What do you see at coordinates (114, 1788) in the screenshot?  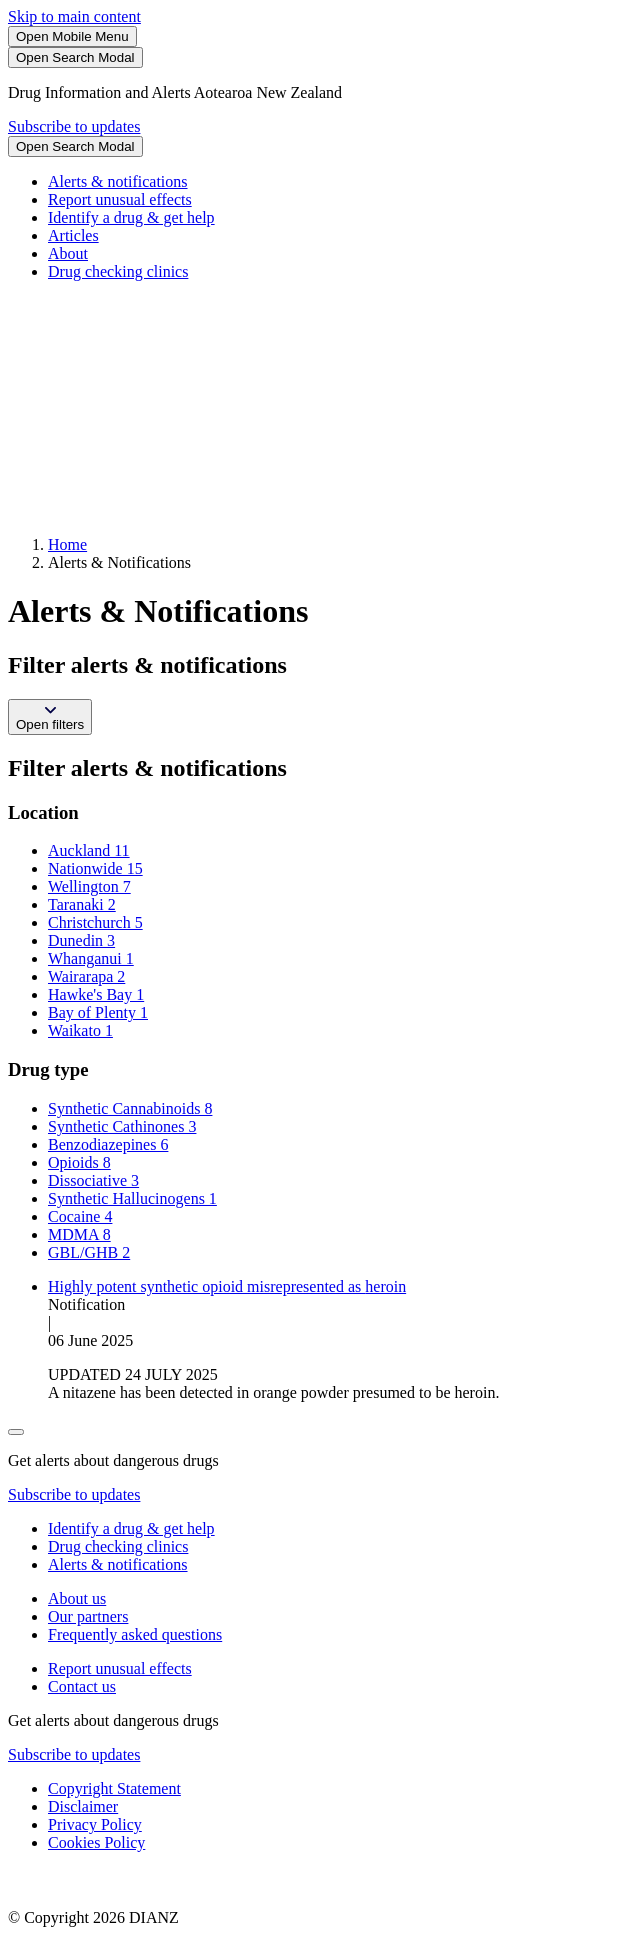 I see `Copyright Statement` at bounding box center [114, 1788].